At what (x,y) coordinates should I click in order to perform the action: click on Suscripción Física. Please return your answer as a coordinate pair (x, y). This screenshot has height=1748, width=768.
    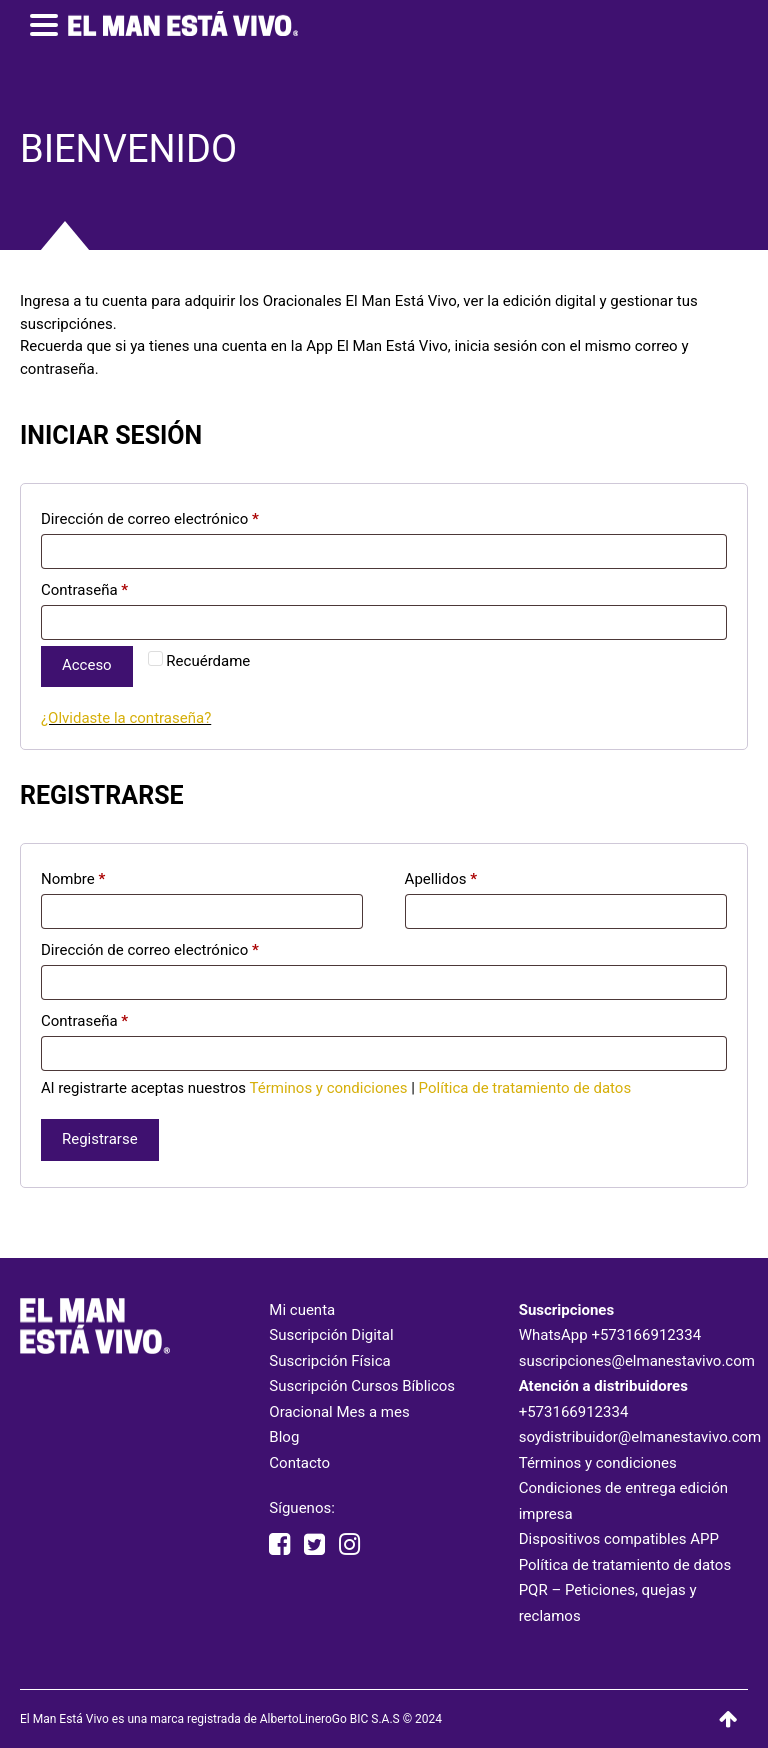
    Looking at the image, I should click on (329, 1361).